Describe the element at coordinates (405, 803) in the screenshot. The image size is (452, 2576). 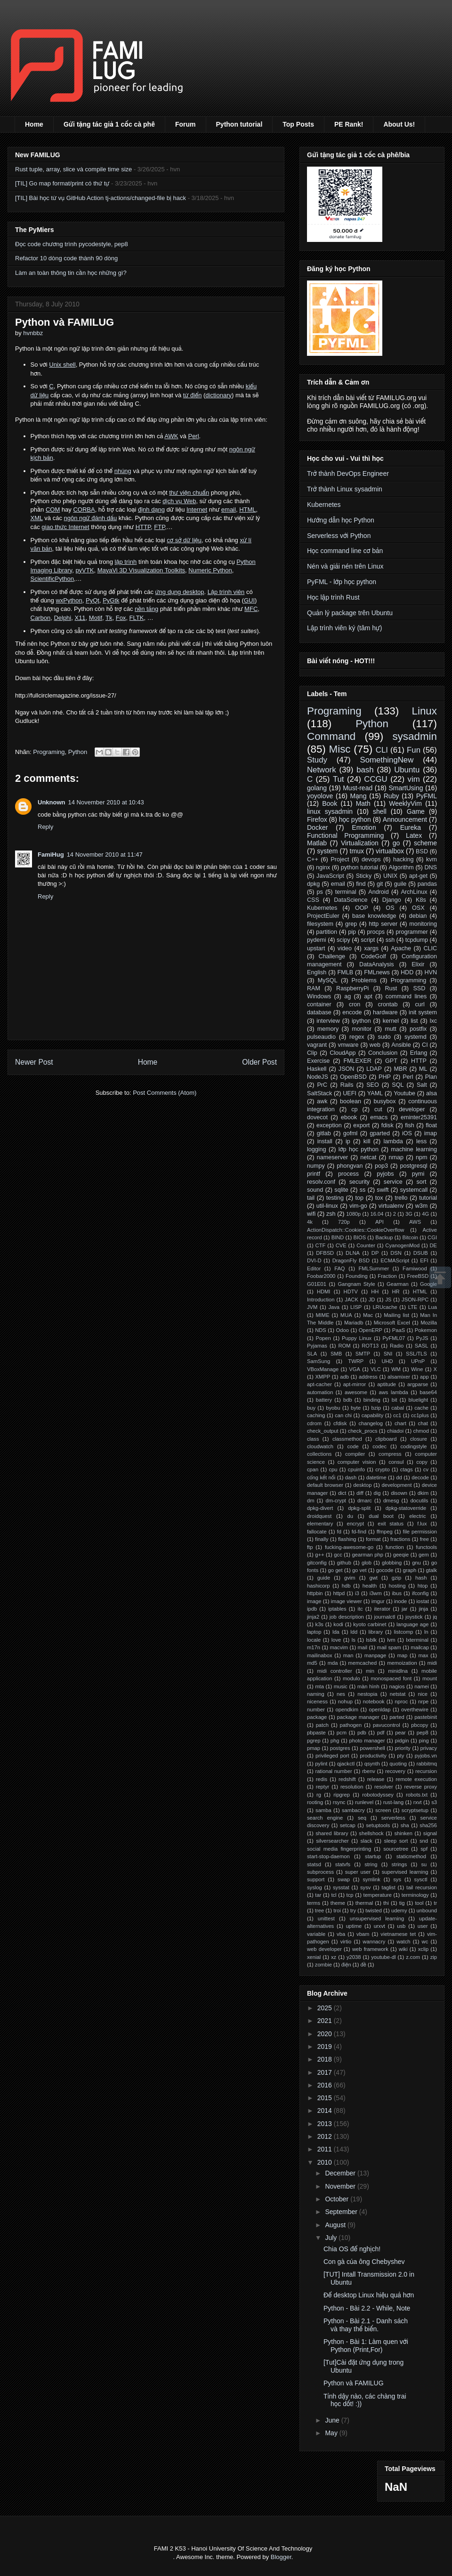
I see `WeeklyVim` at that location.